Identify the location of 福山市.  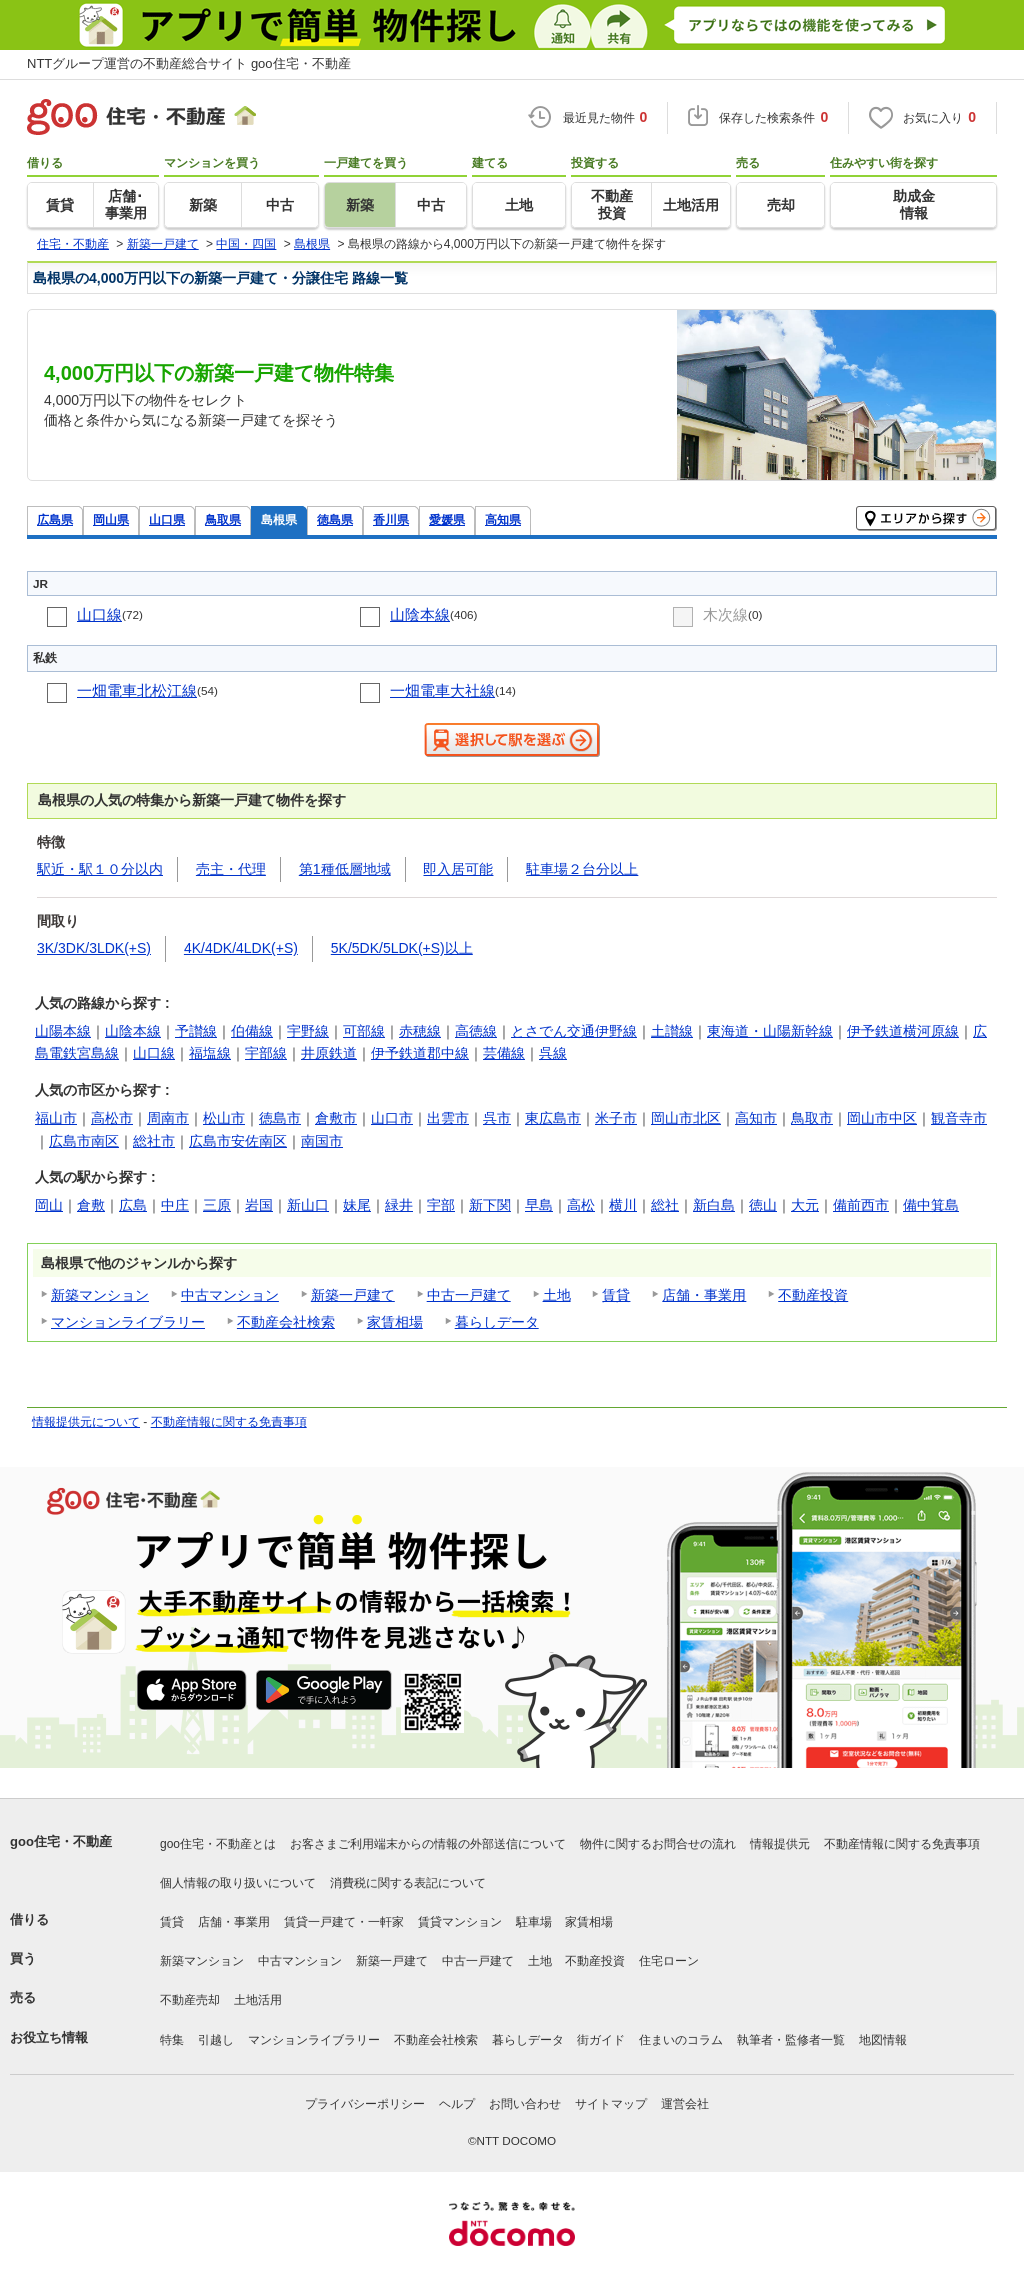
(56, 1118).